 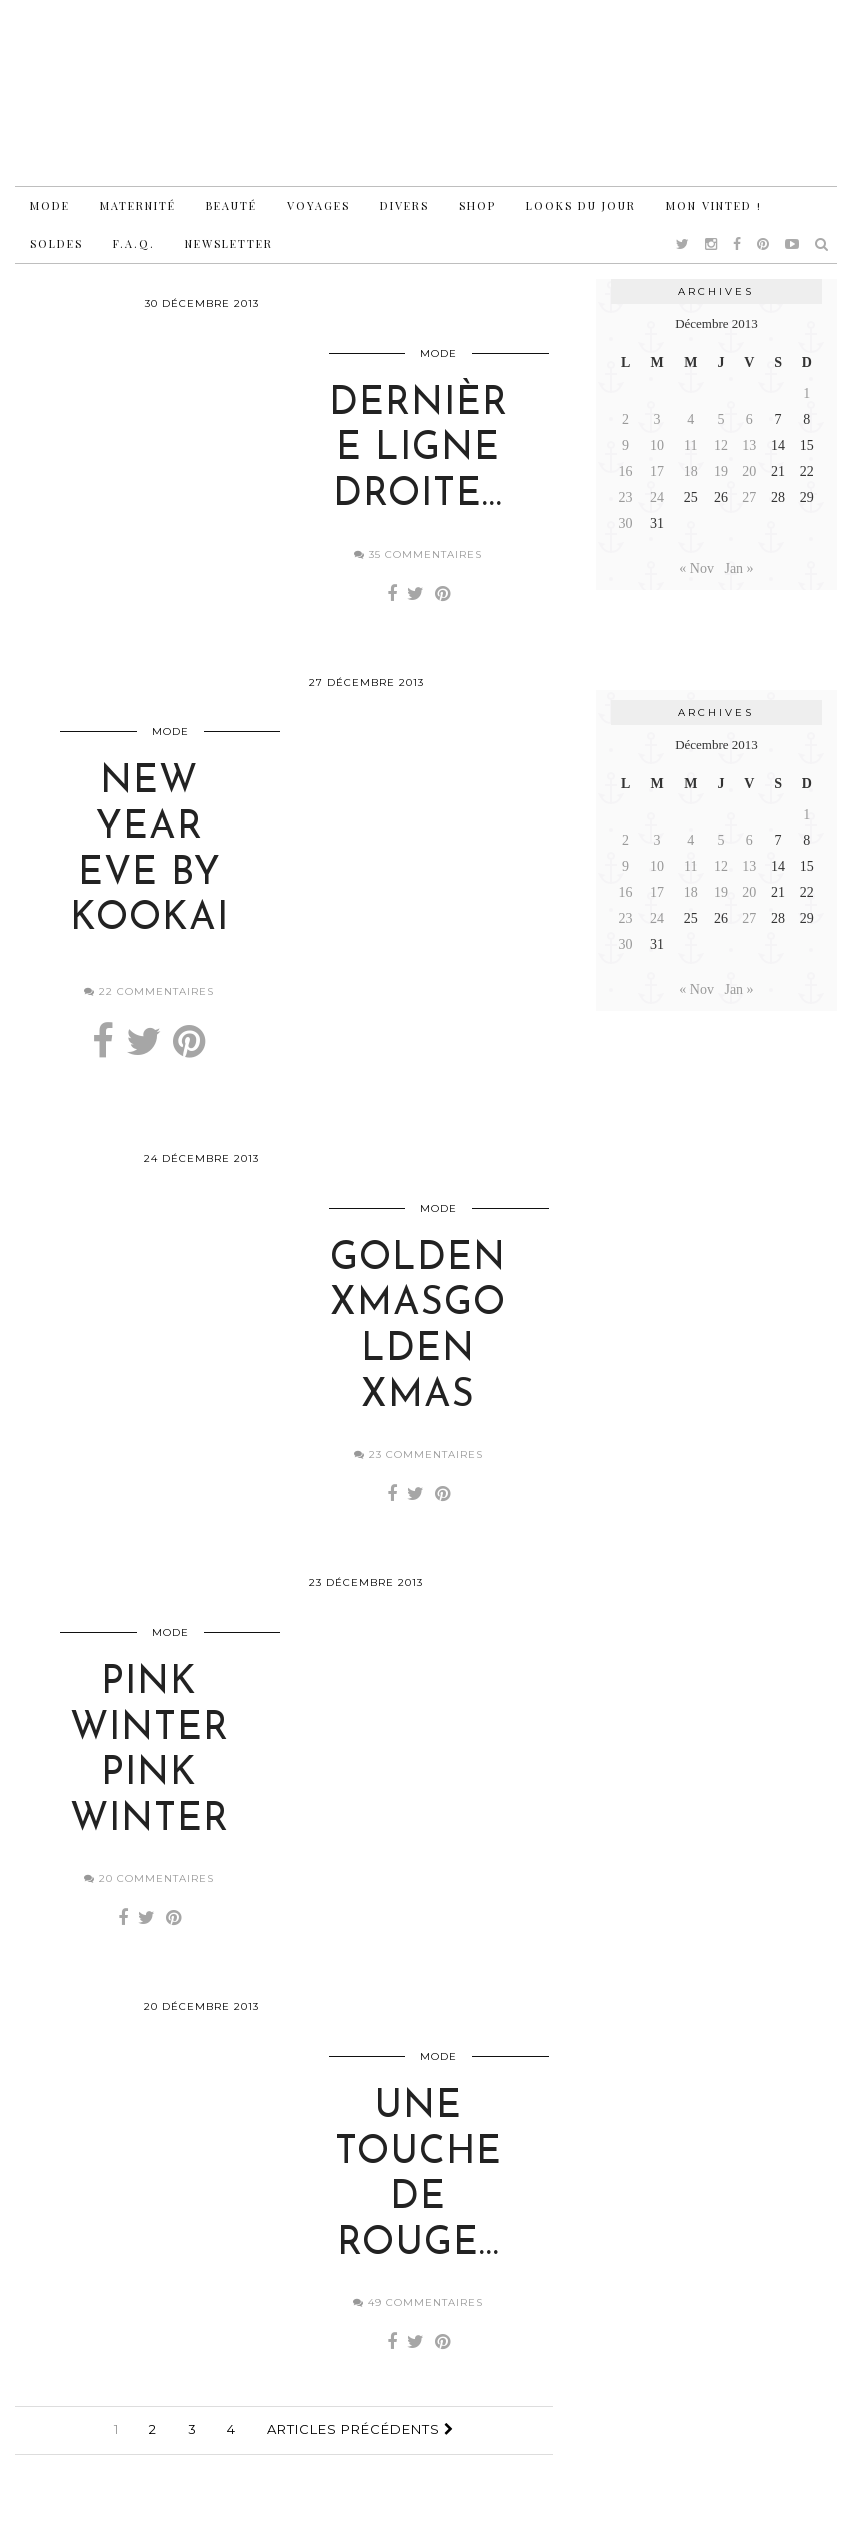 What do you see at coordinates (721, 471) in the screenshot?
I see `19 [Publications publiées sur 19 December 2013]` at bounding box center [721, 471].